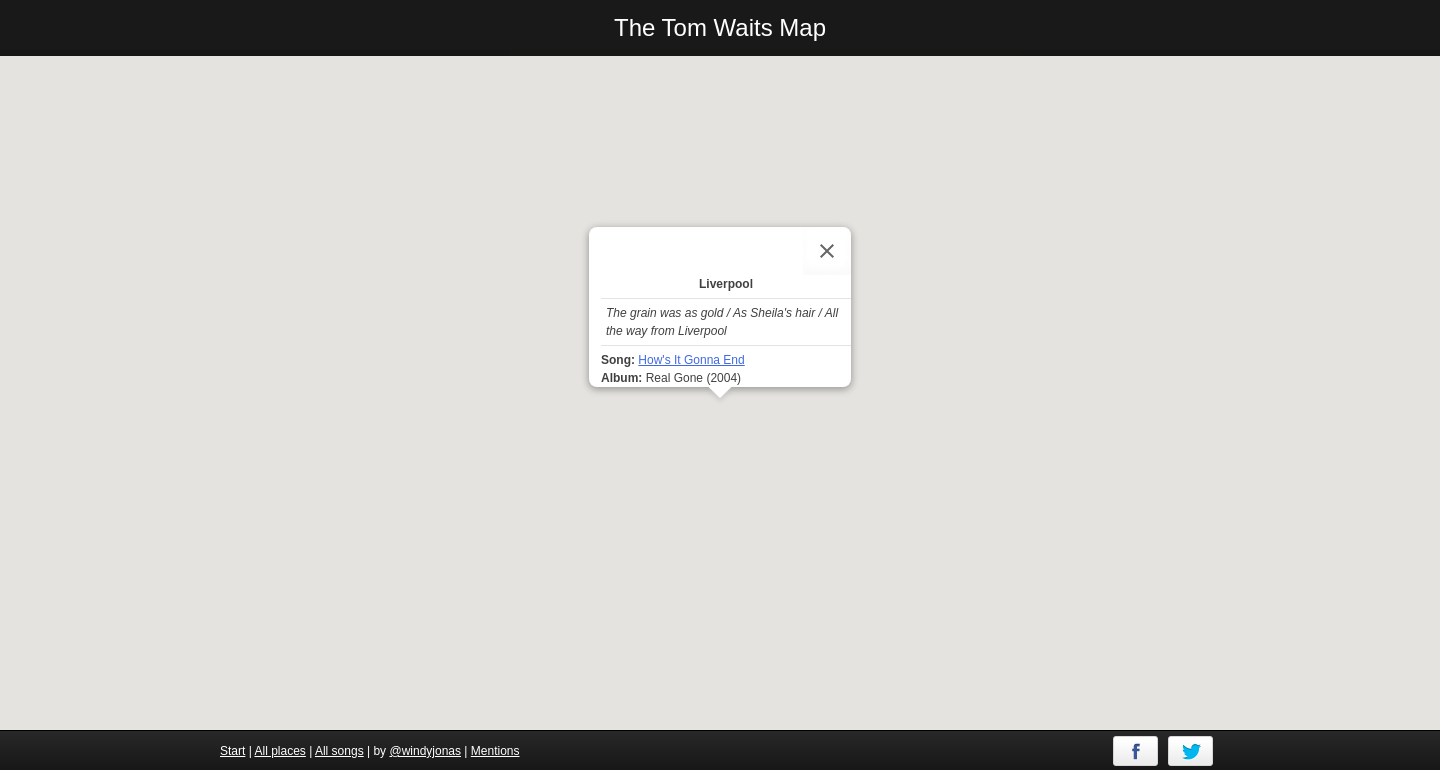 Image resolution: width=1440 pixels, height=770 pixels. Describe the element at coordinates (279, 751) in the screenshot. I see `All places` at that location.